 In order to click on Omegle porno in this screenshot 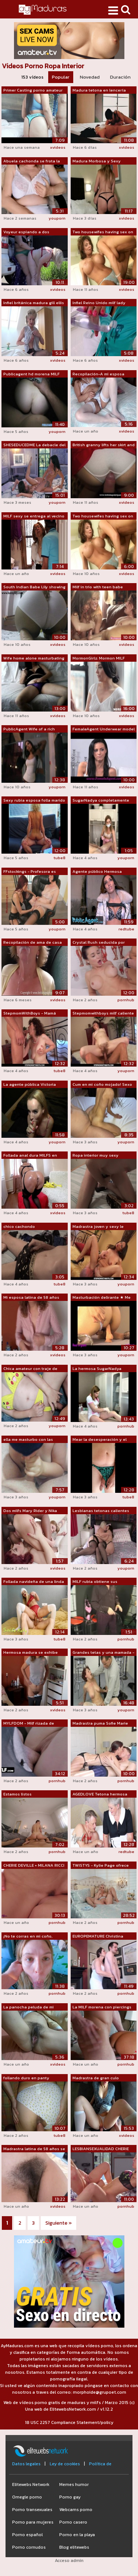, I will do `click(27, 2497)`.